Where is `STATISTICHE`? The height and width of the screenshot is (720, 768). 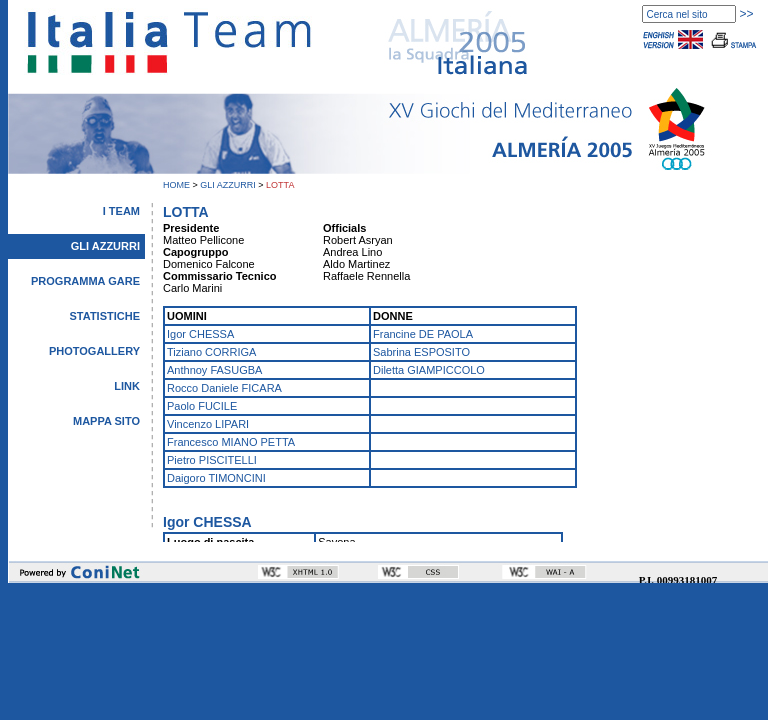 STATISTICHE is located at coordinates (105, 316).